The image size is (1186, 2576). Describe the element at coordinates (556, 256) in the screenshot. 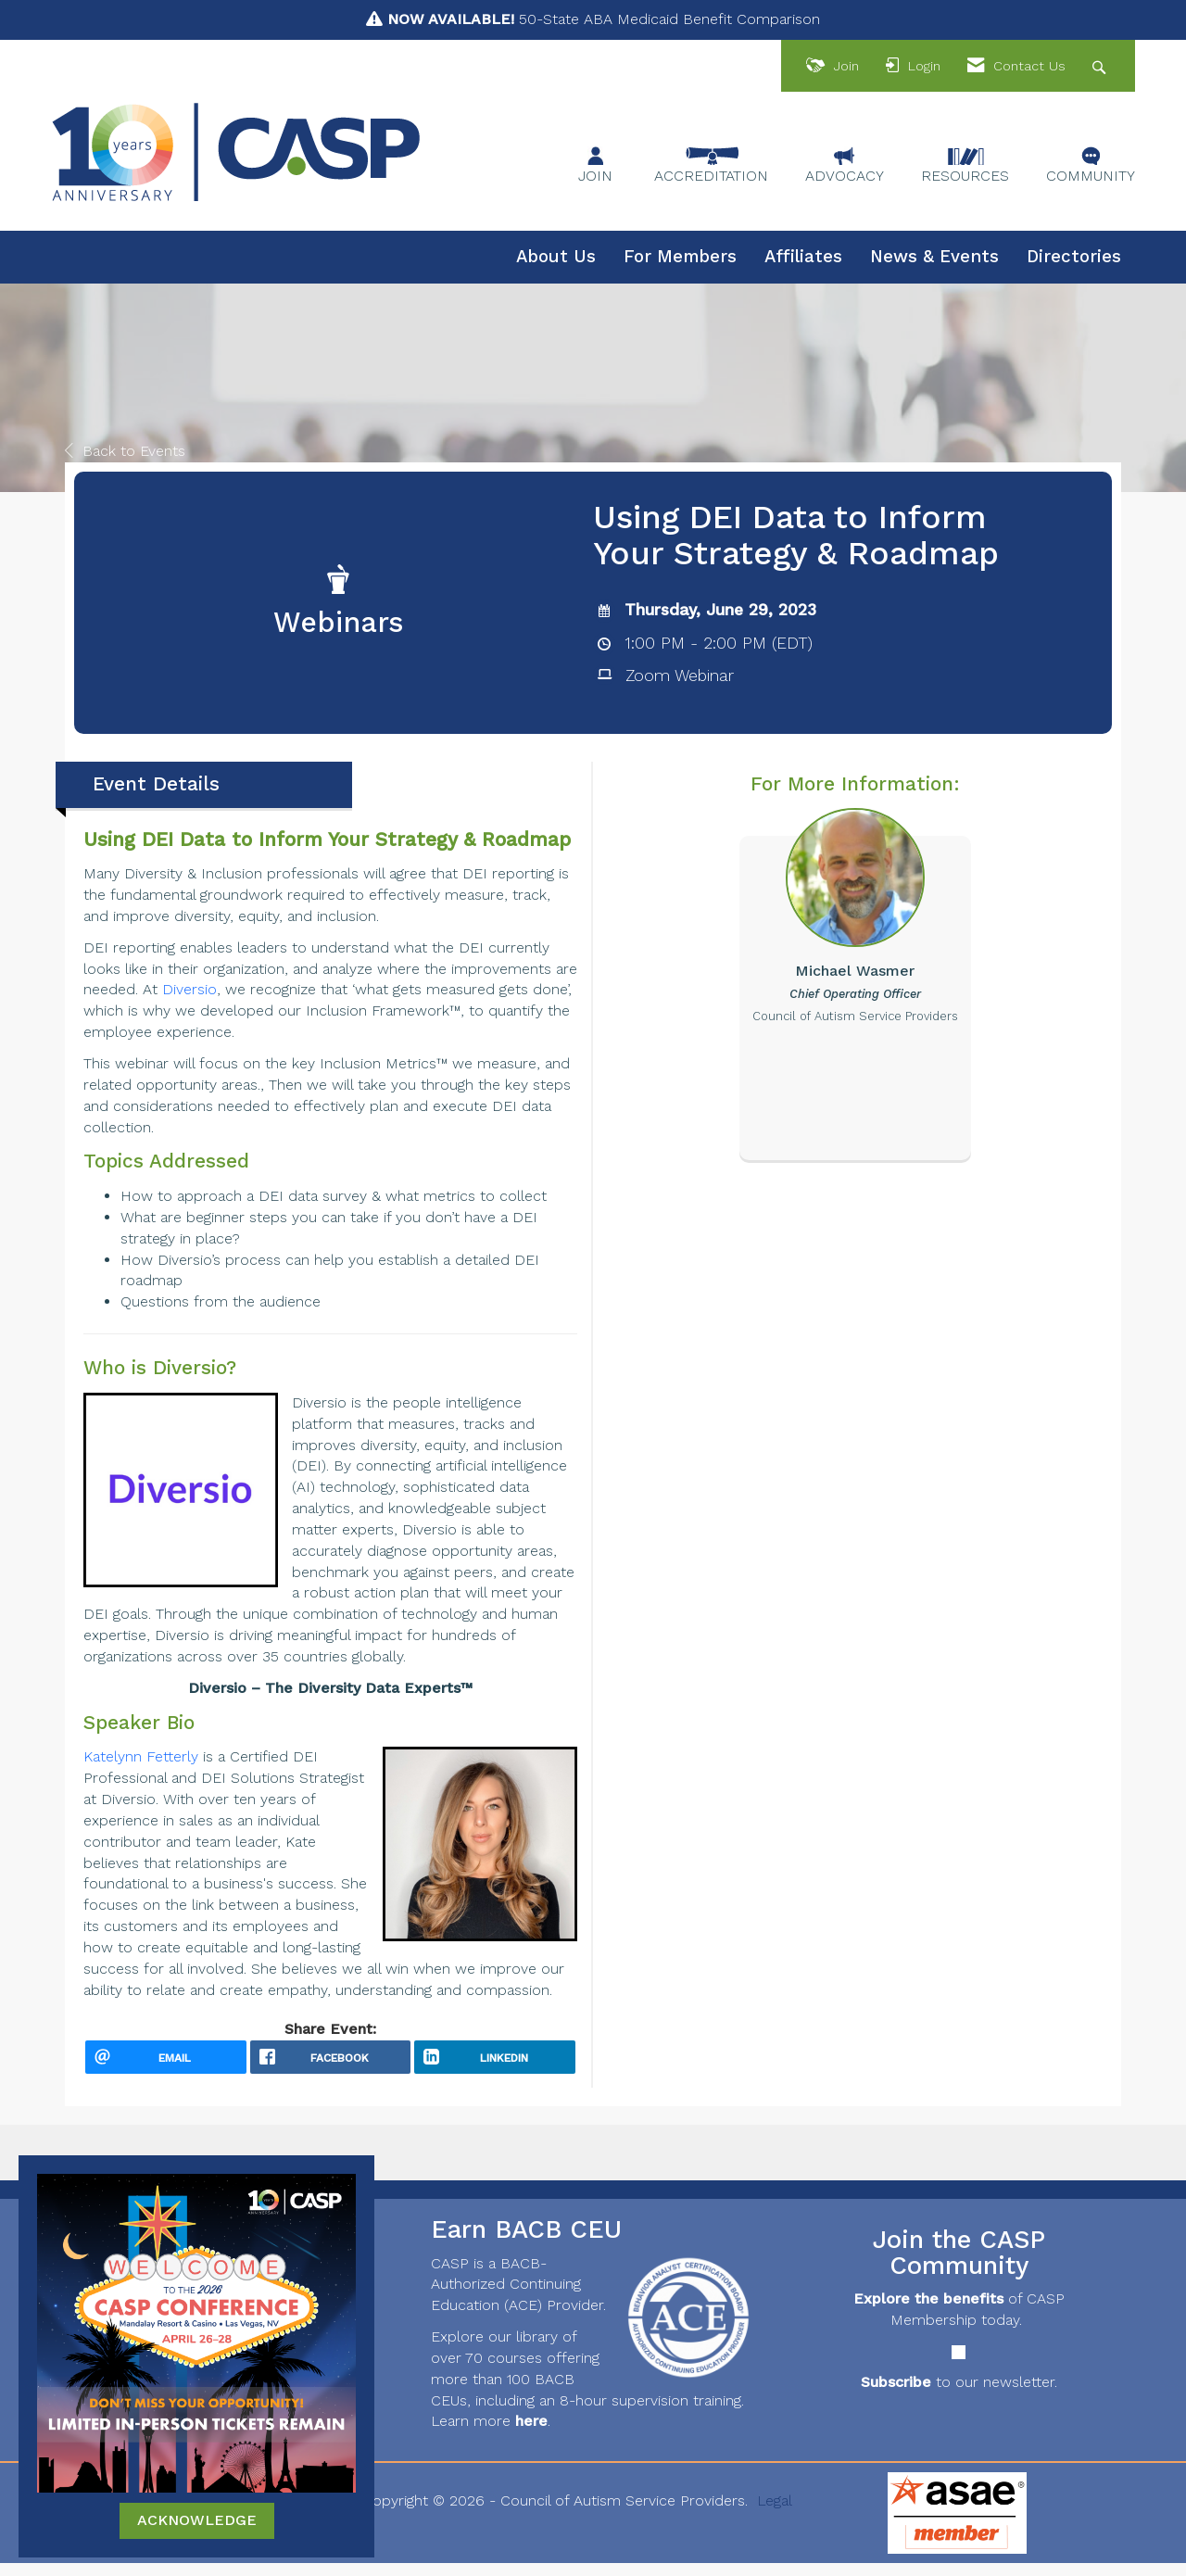

I see `About Us` at that location.